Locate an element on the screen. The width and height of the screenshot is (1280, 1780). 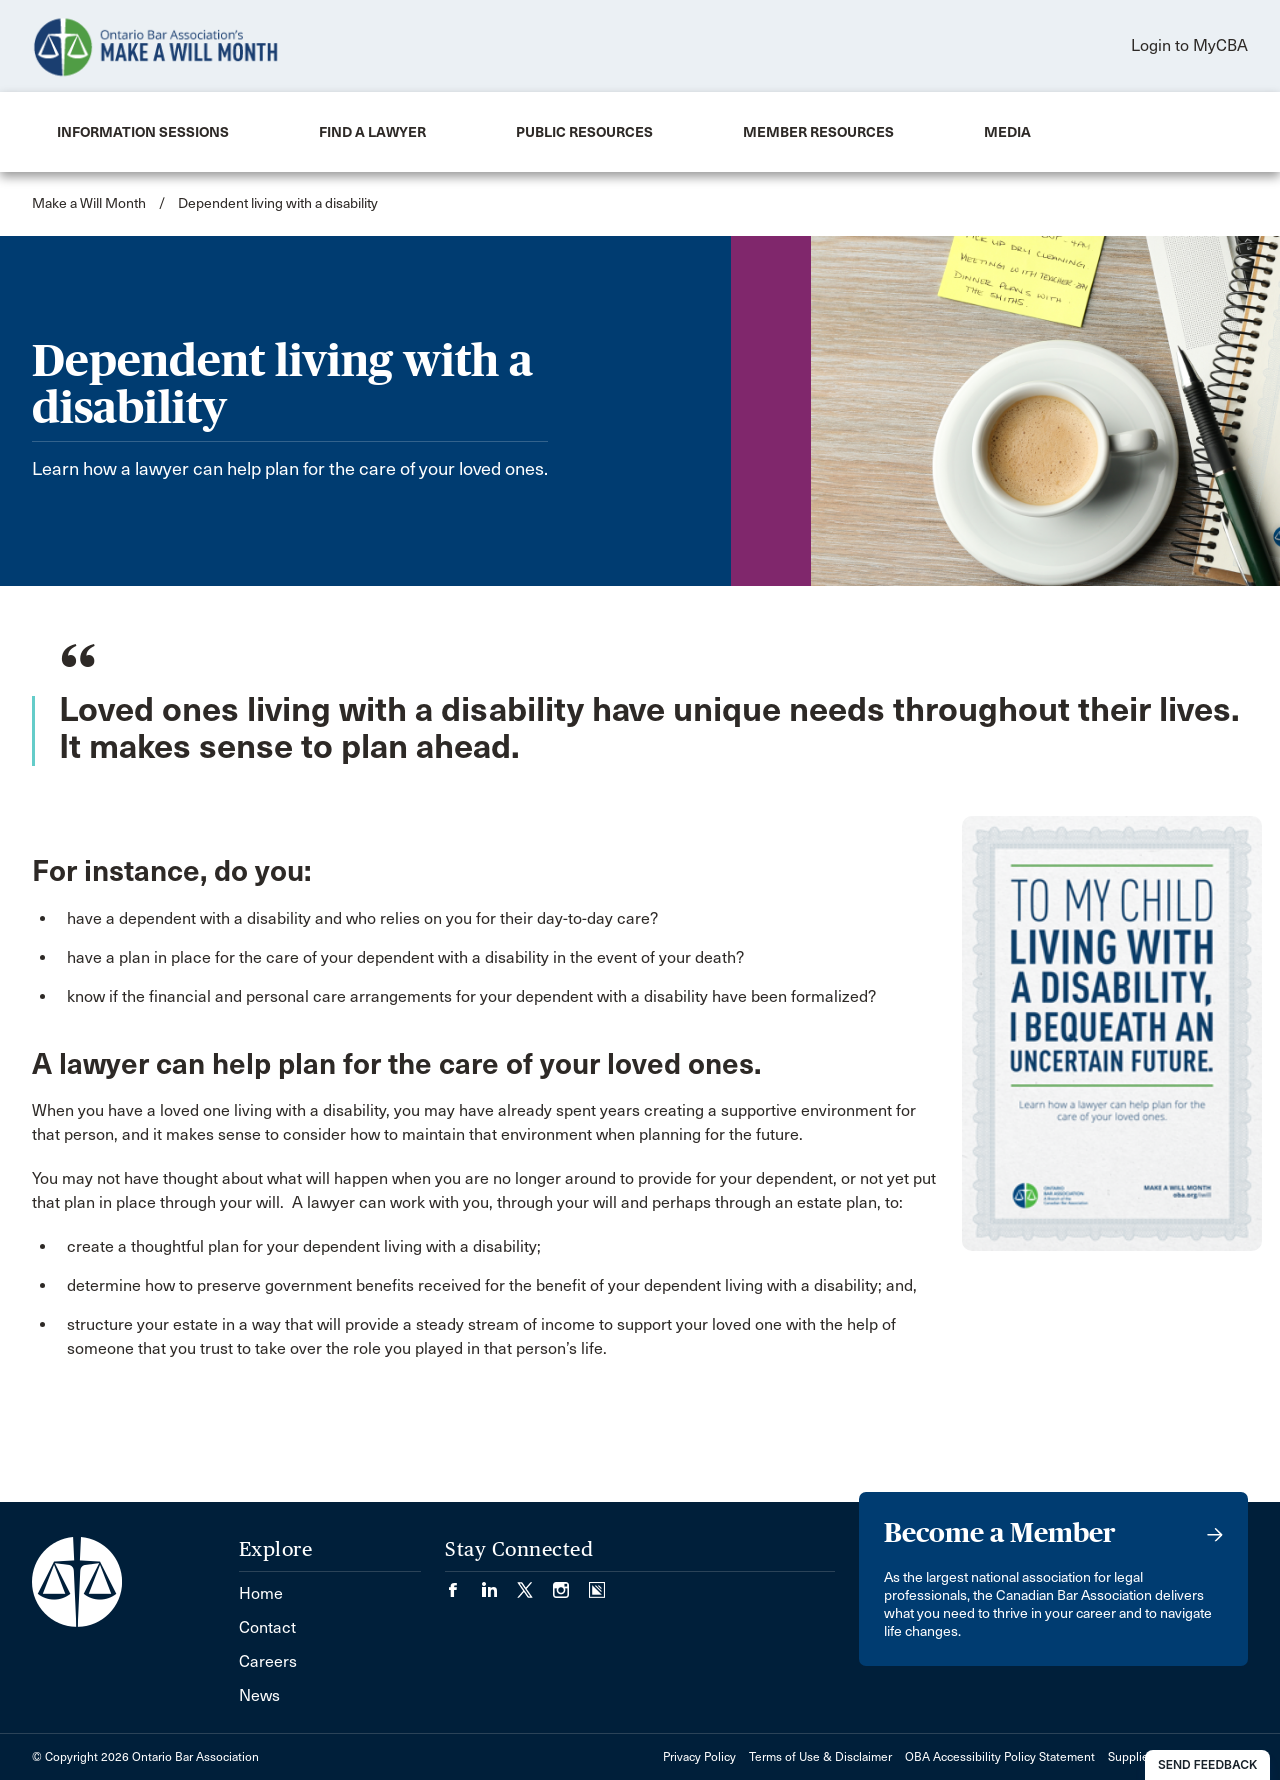
Home is located at coordinates (261, 1593).